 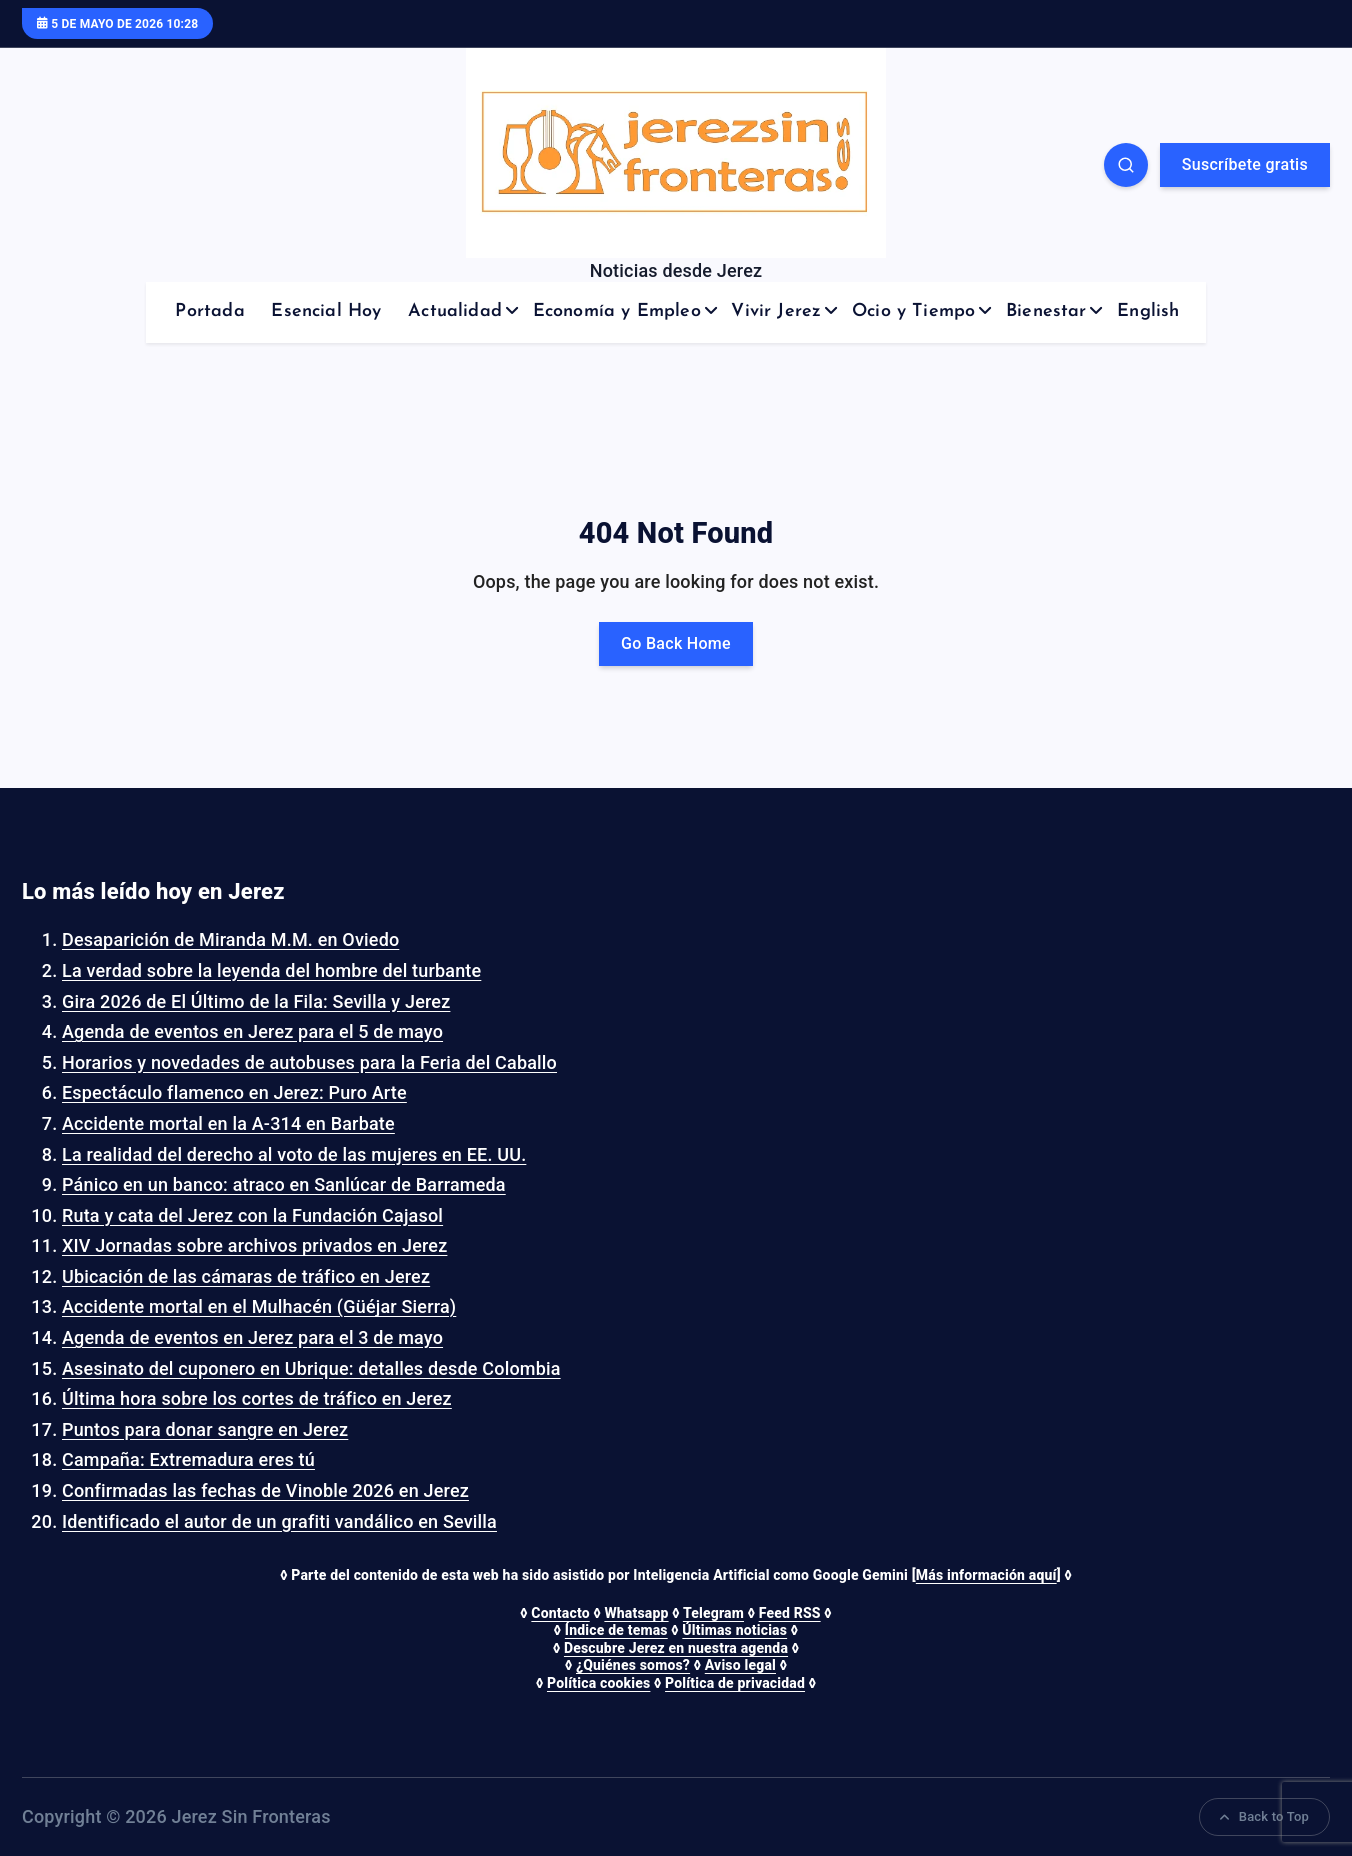 What do you see at coordinates (259, 1306) in the screenshot?
I see `Accidente mortal en el Mulhacén (Güéjar Sierra)` at bounding box center [259, 1306].